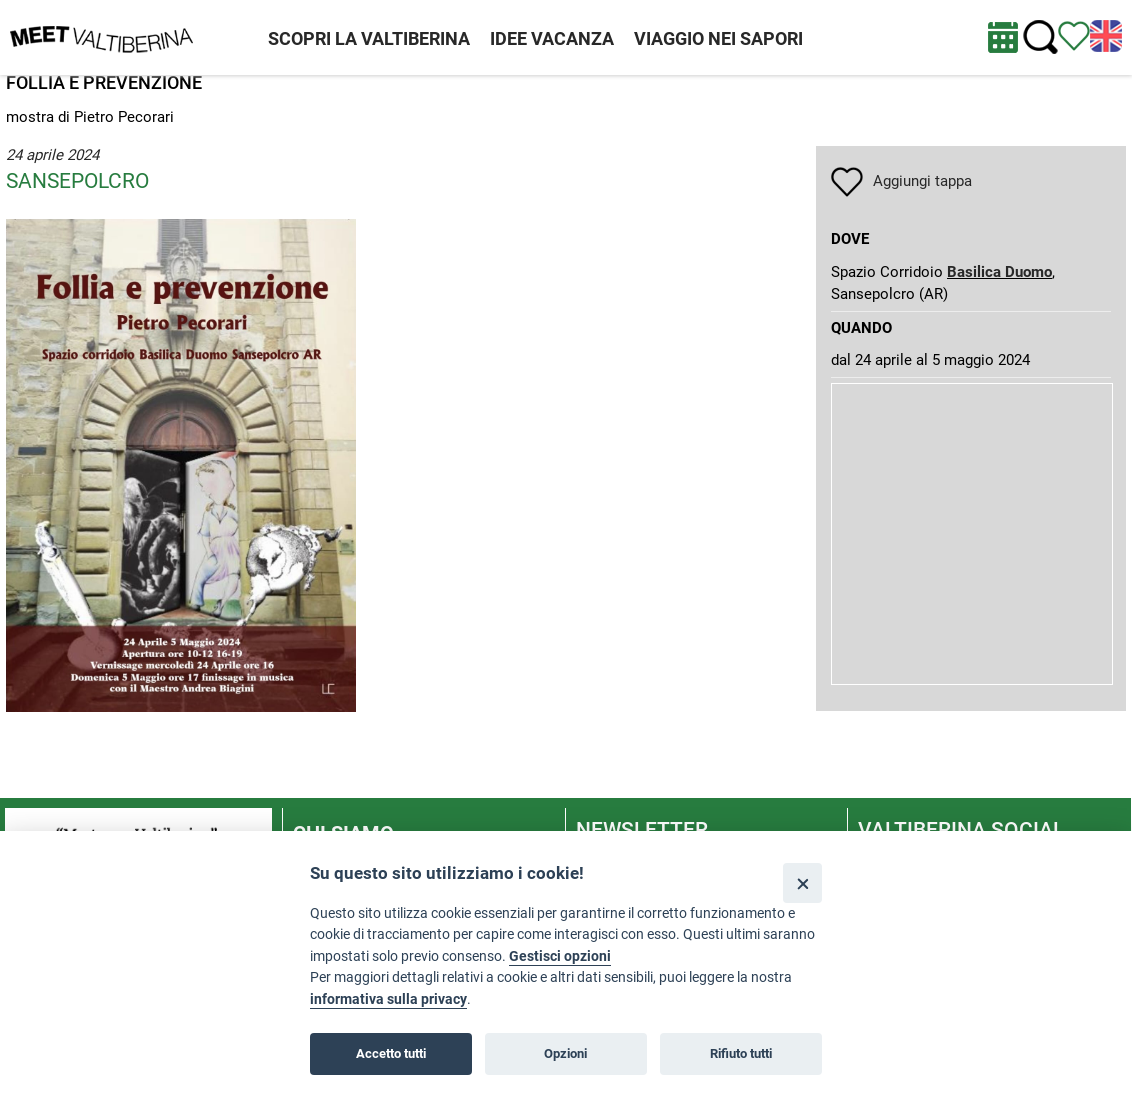 The height and width of the screenshot is (1107, 1132). What do you see at coordinates (369, 38) in the screenshot?
I see `SCOPRI LA VALTIBERINA` at bounding box center [369, 38].